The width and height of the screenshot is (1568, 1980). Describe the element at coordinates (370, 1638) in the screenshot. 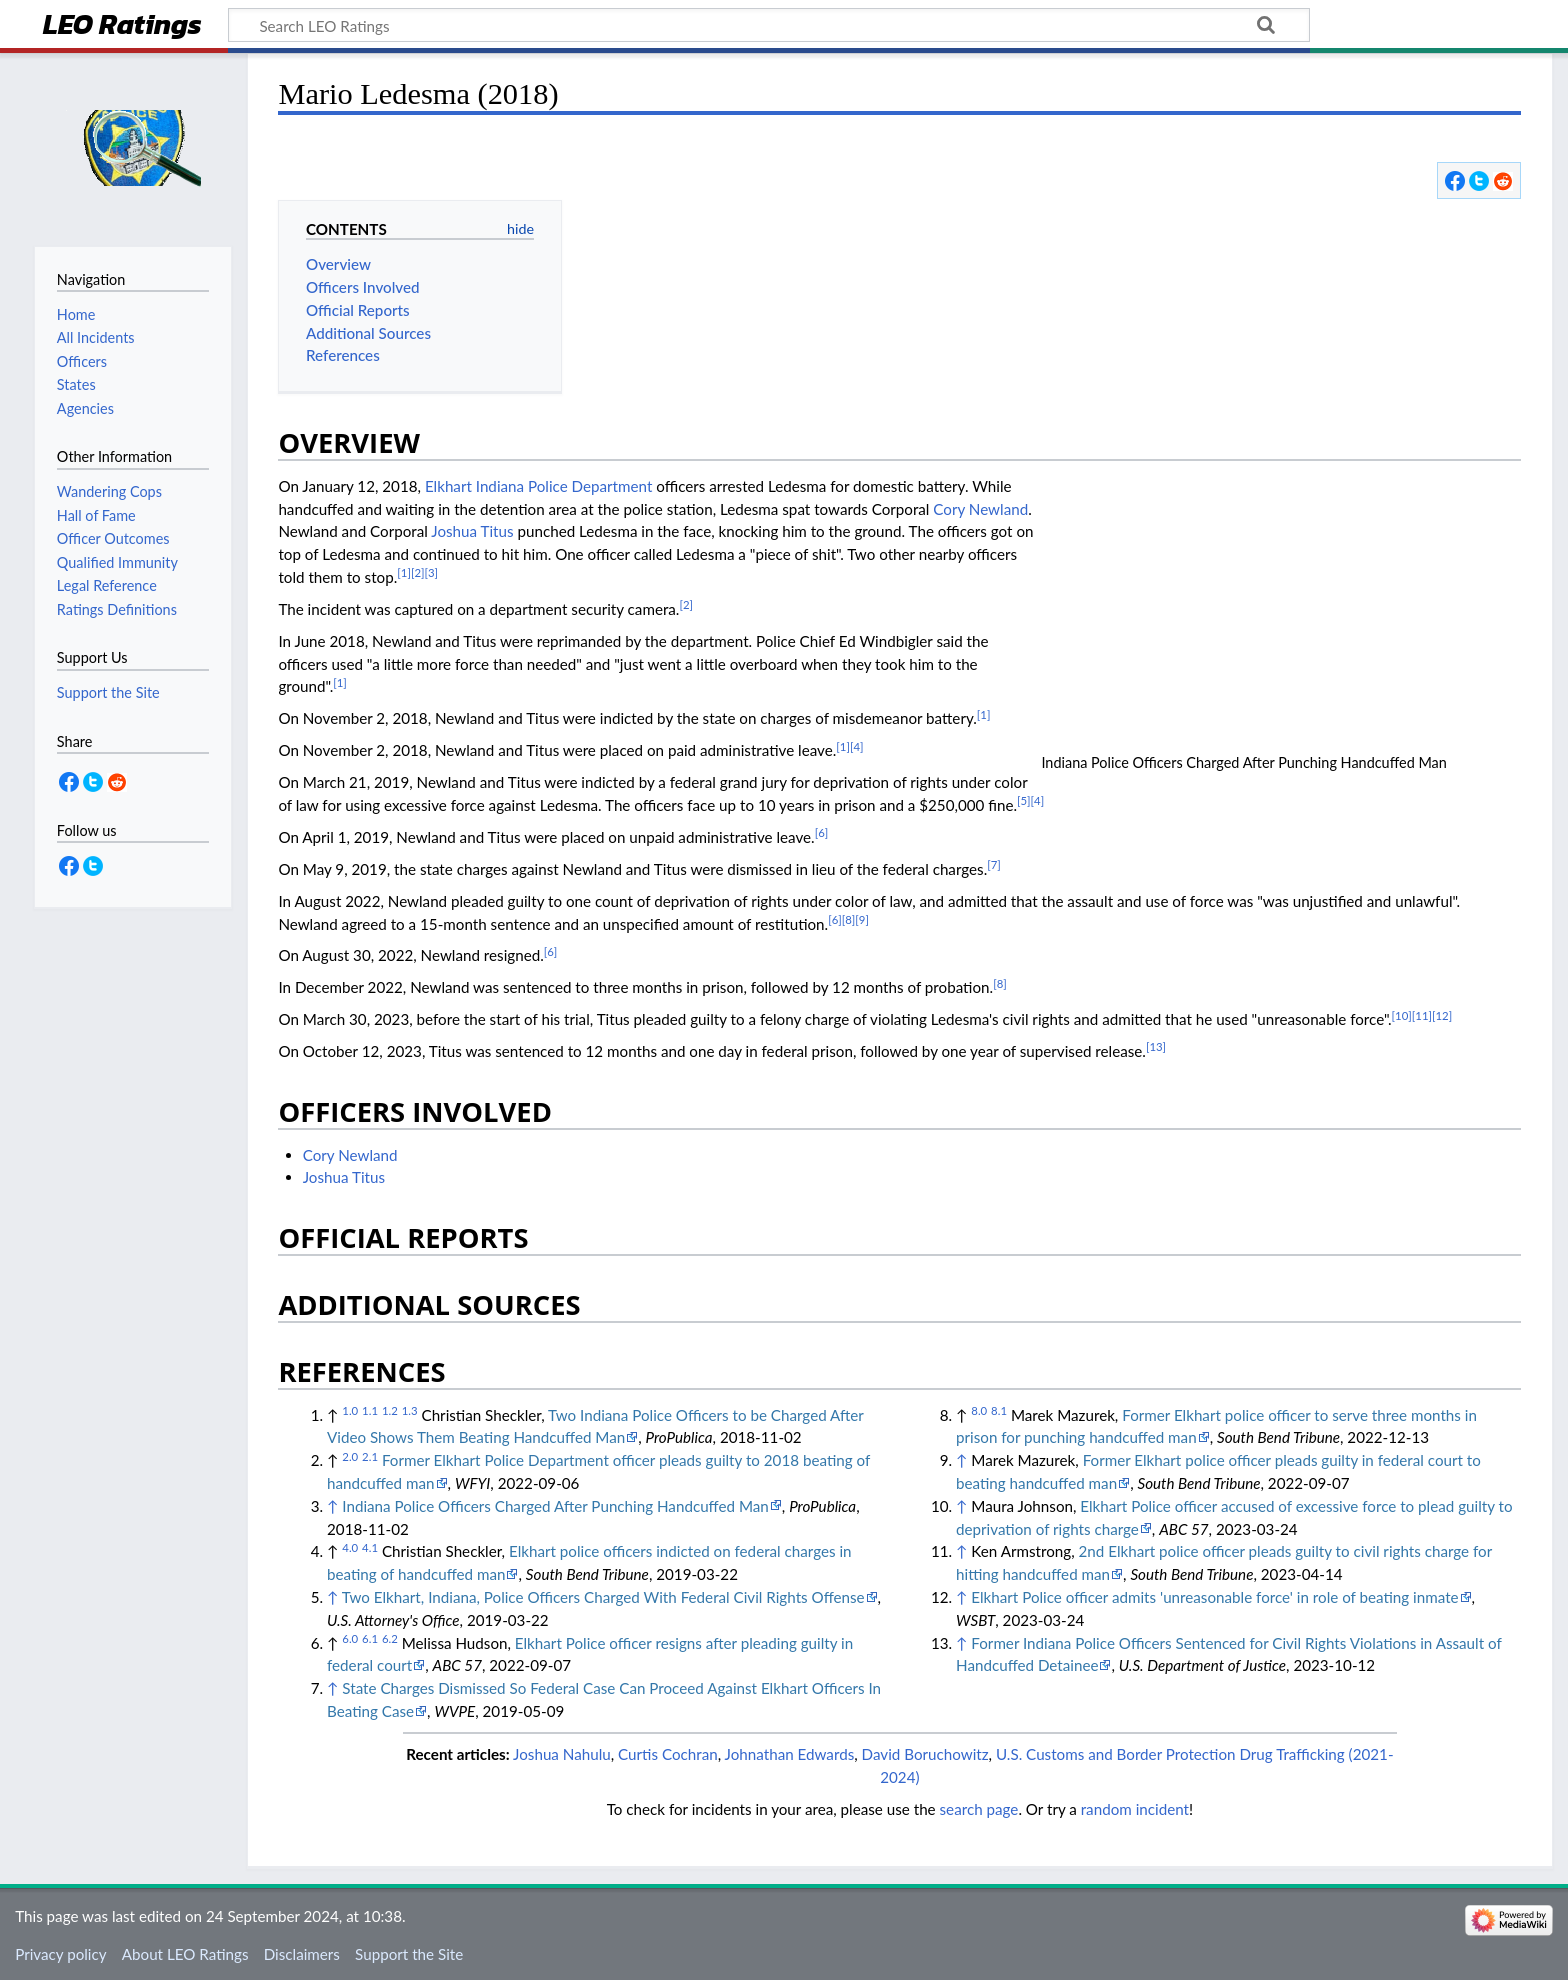

I see `6.1` at that location.